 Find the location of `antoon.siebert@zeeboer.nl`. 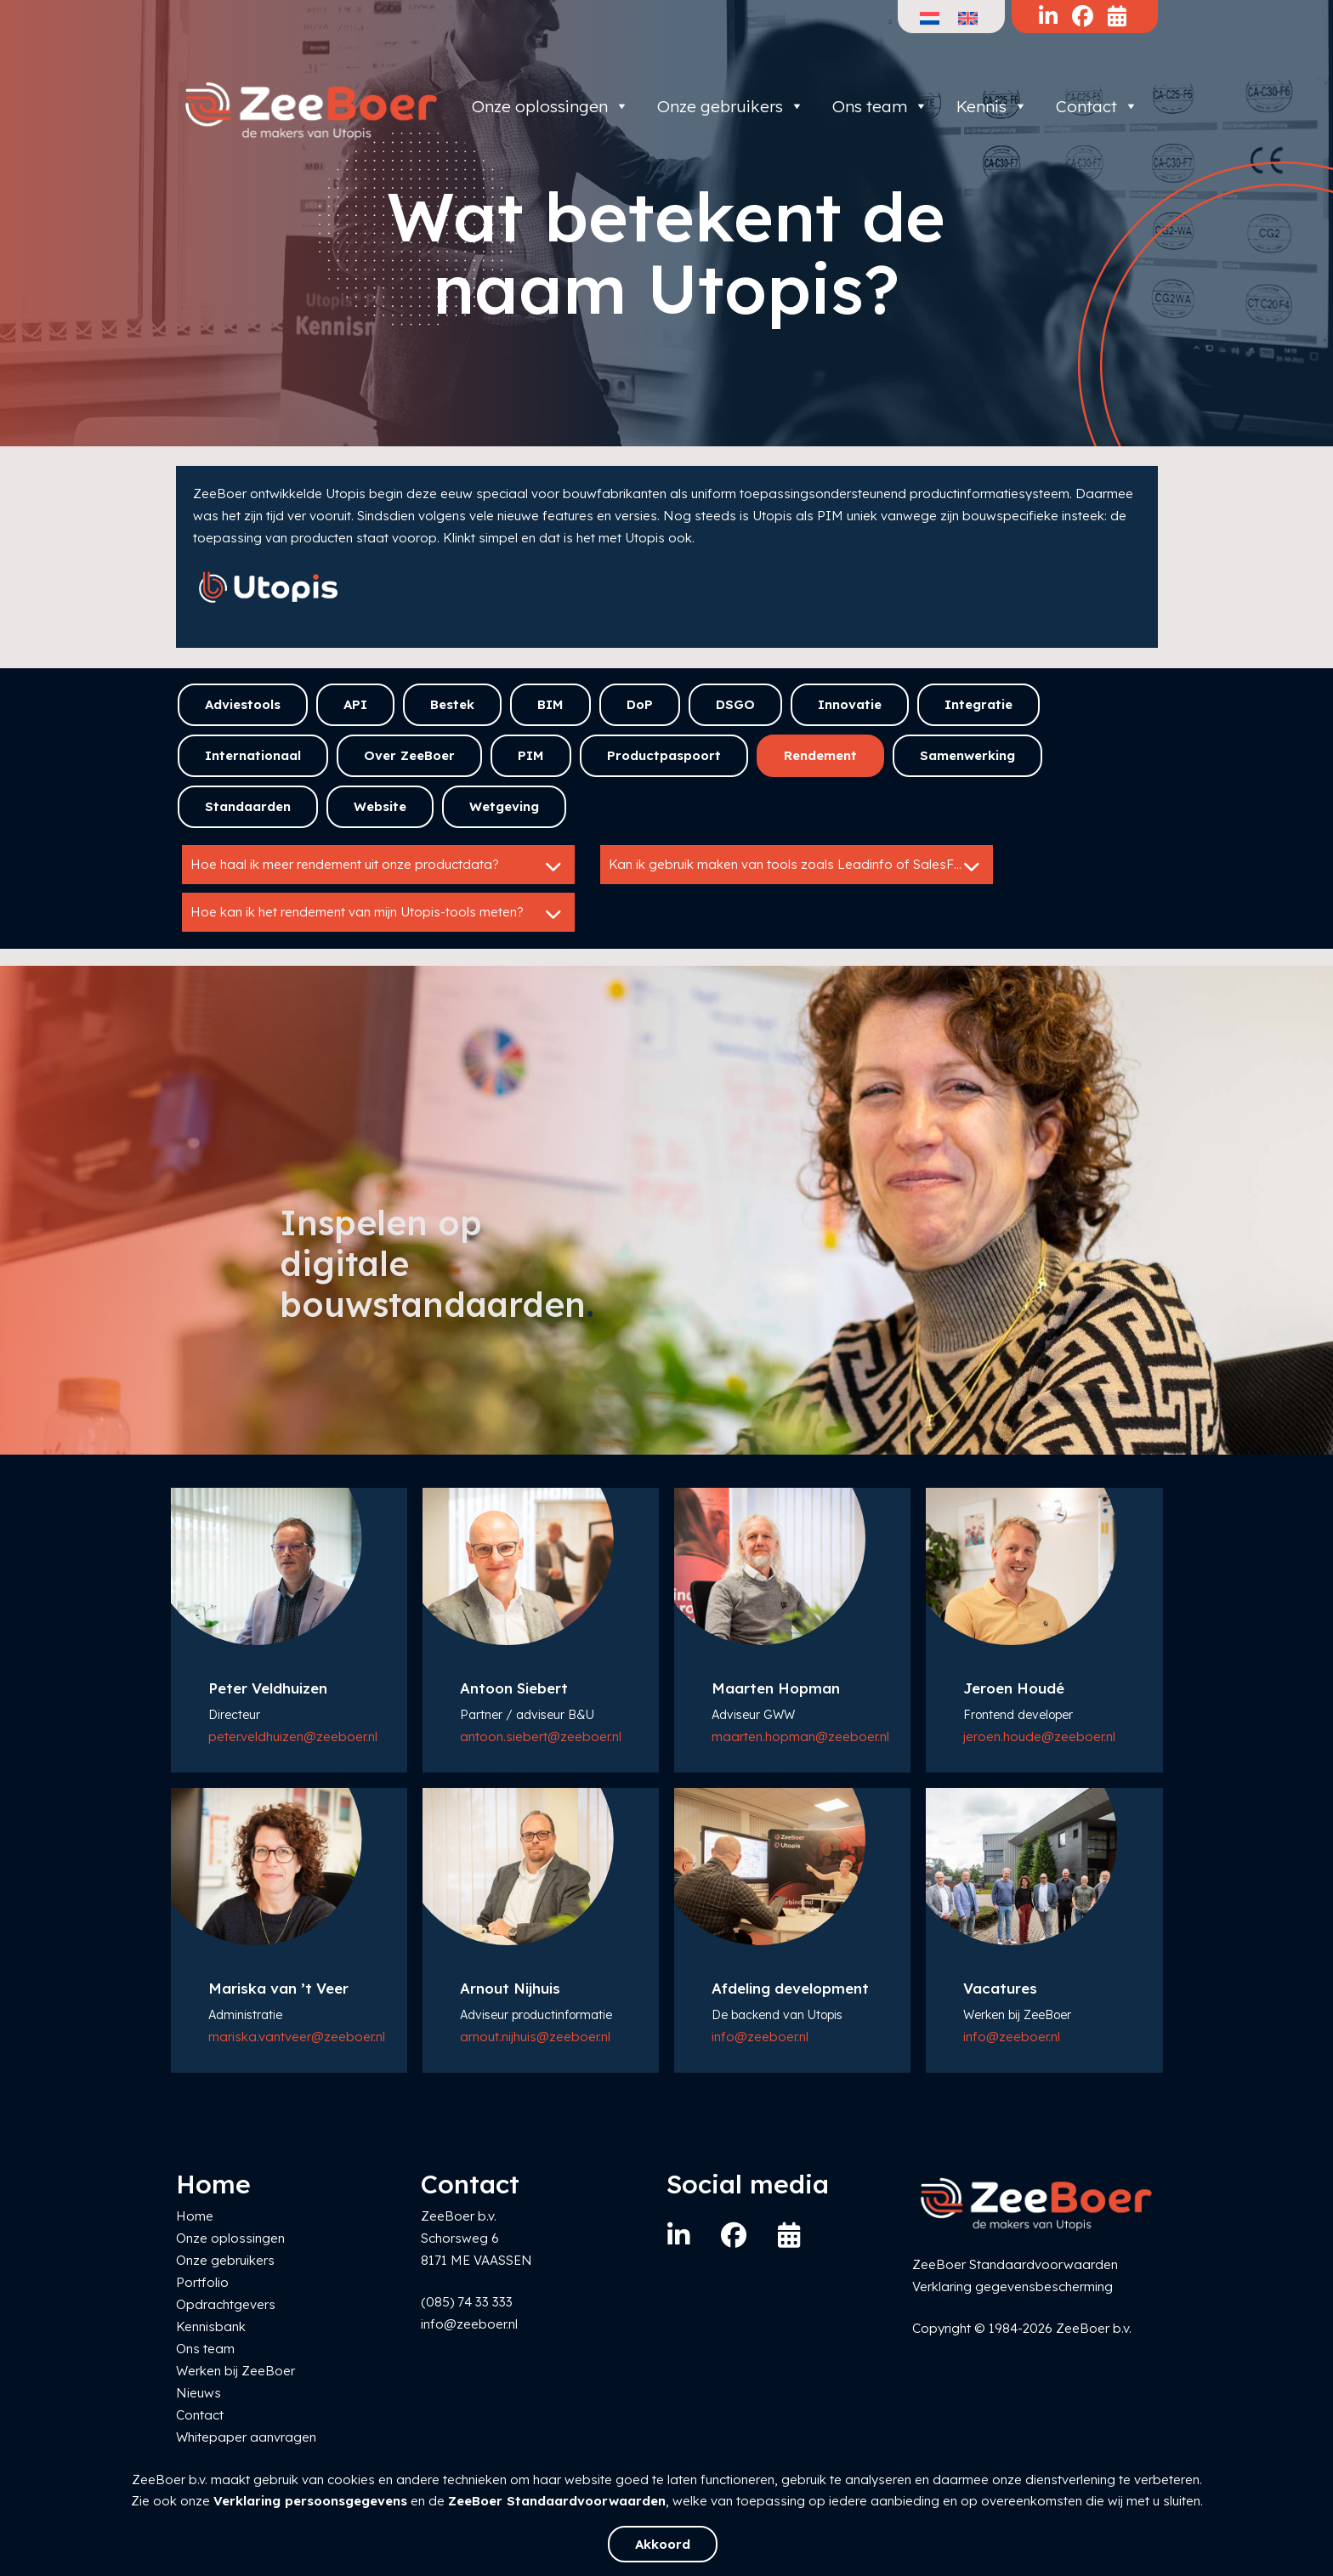

antoon.siebert@zeeboer.nl is located at coordinates (540, 1736).